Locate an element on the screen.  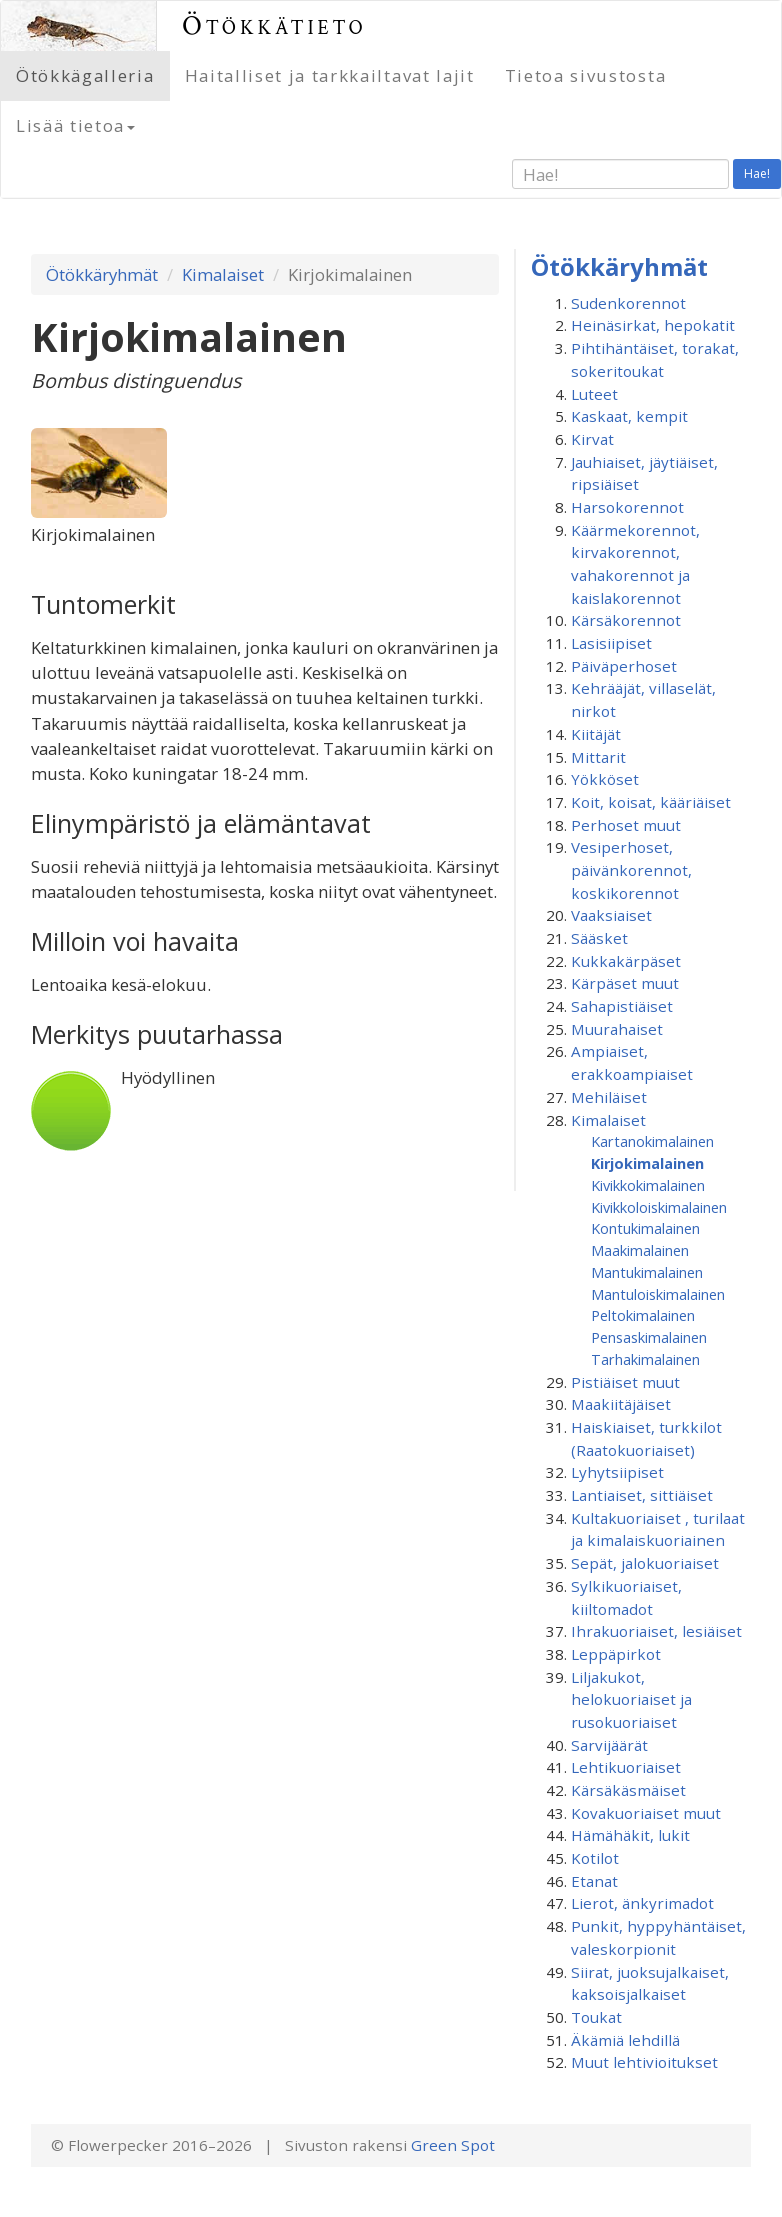
Kärsäkäsmäiset is located at coordinates (628, 1790).